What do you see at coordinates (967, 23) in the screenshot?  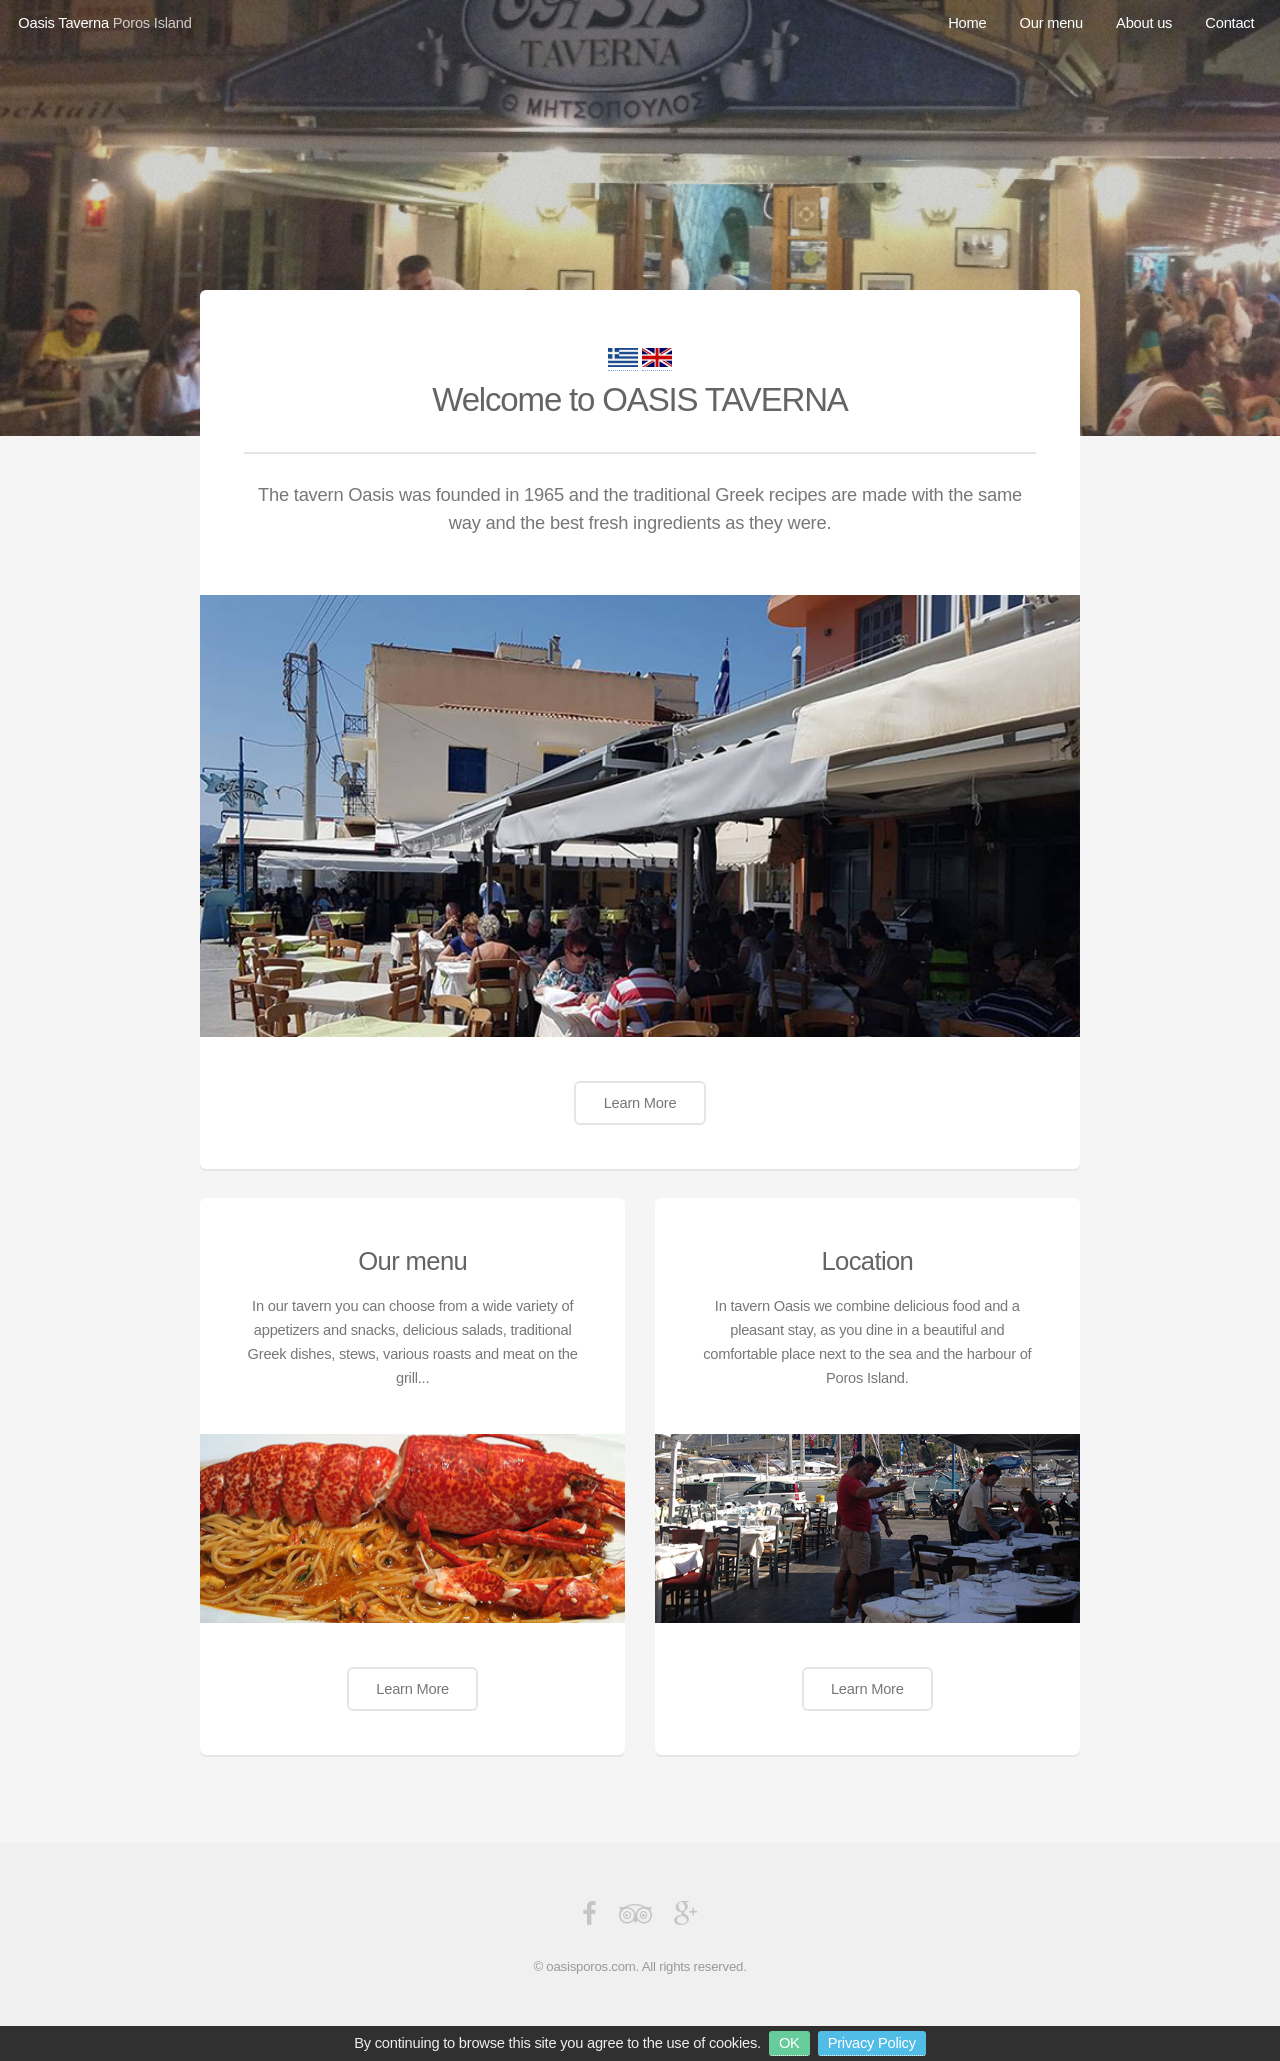 I see `Home` at bounding box center [967, 23].